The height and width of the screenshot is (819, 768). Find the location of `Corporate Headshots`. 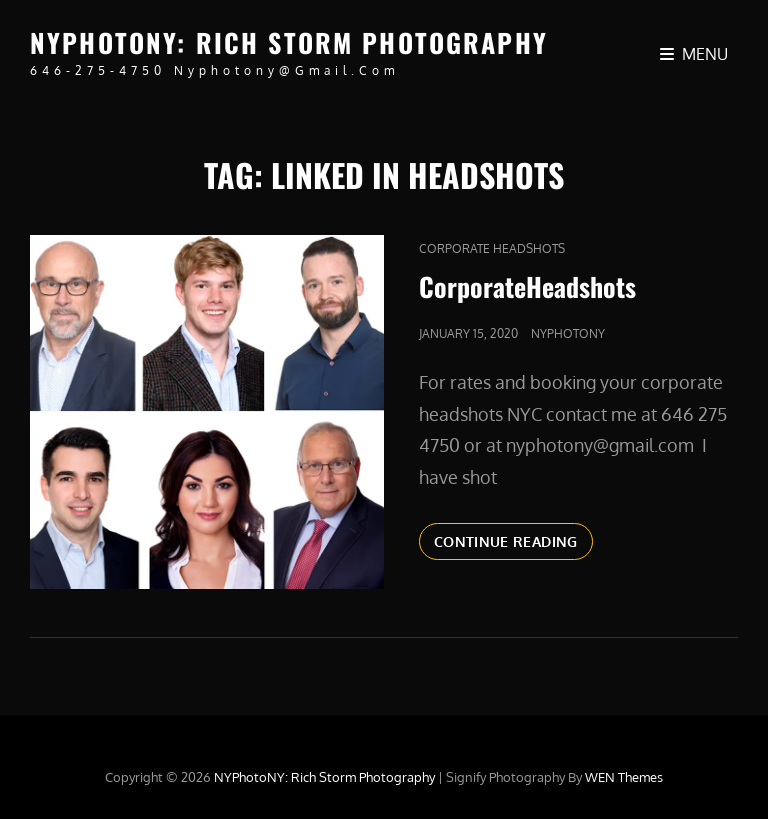

Corporate Headshots is located at coordinates (492, 248).